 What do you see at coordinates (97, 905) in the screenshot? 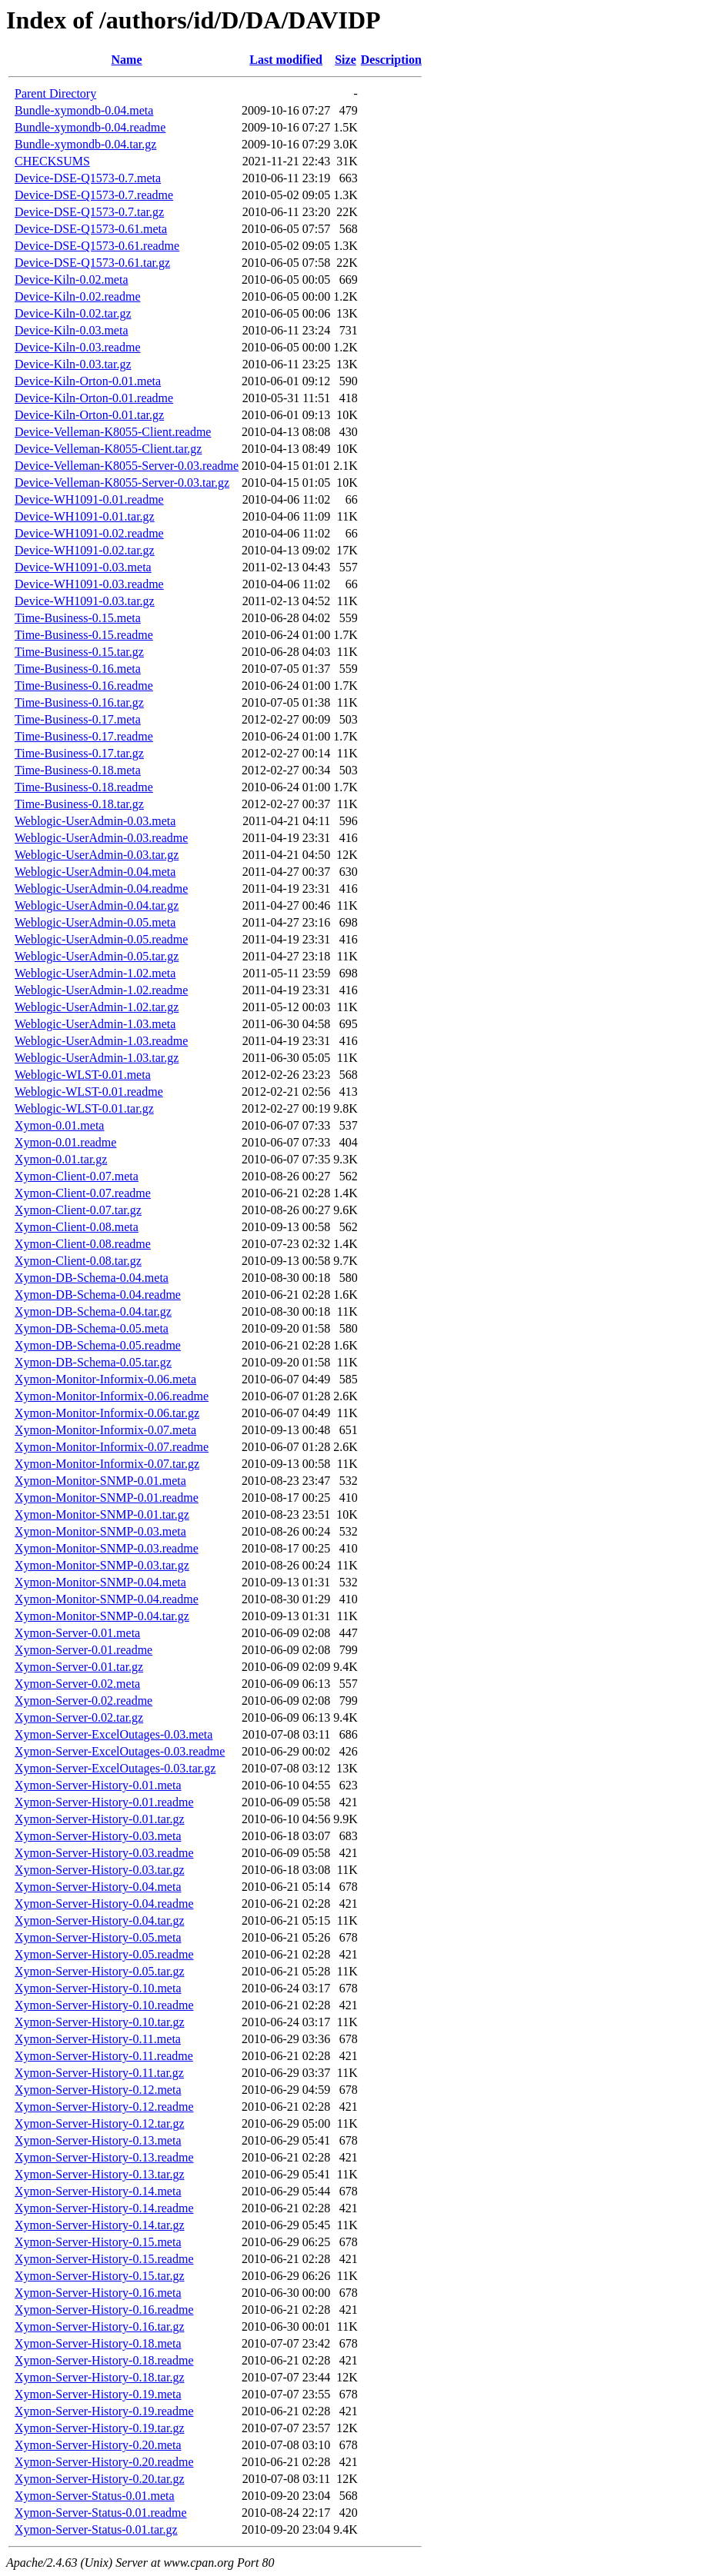
I see `Weblogic-UserAdmin-0.04.tar.gz` at bounding box center [97, 905].